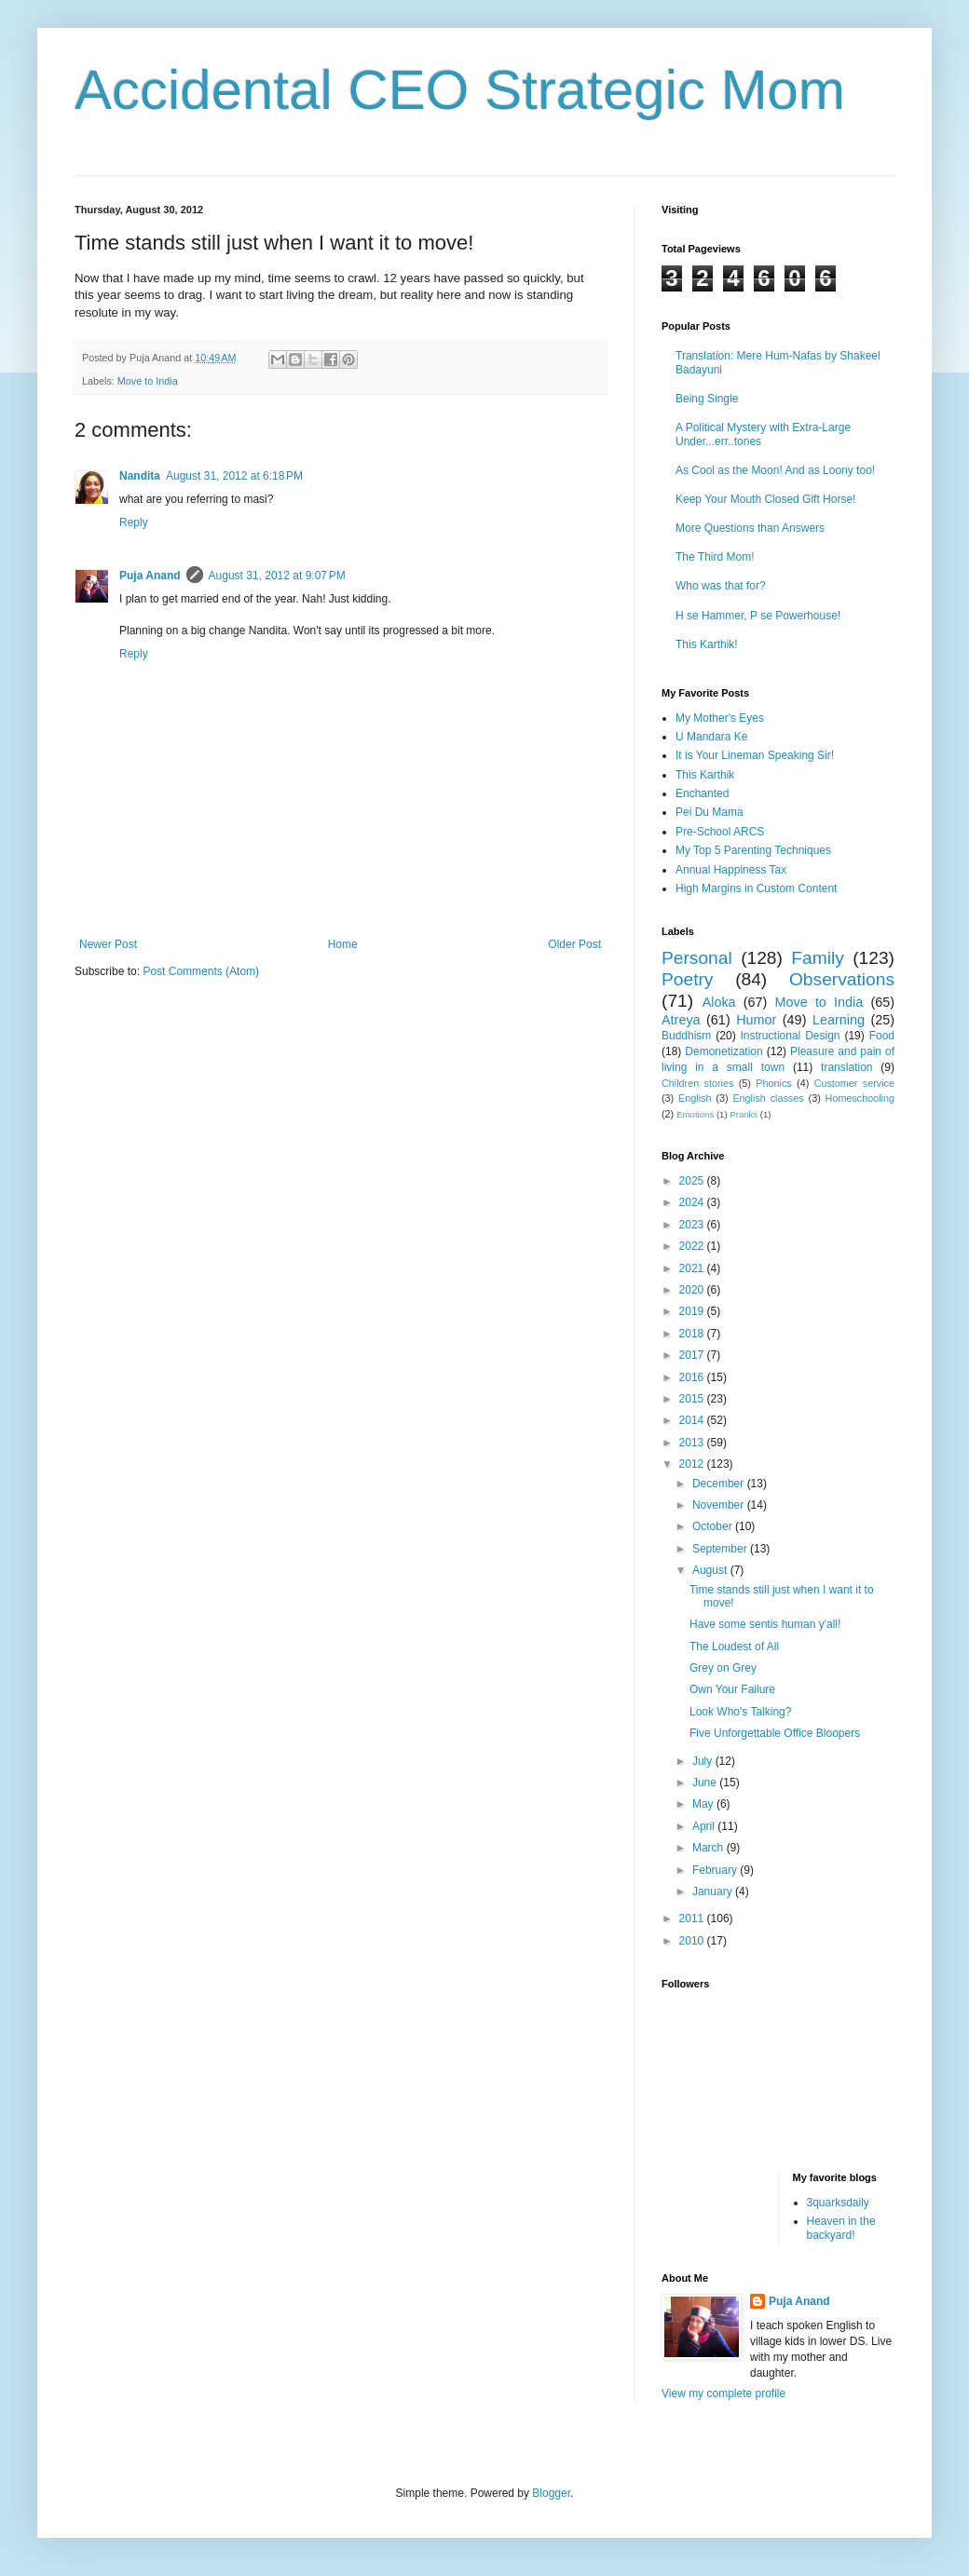 This screenshot has height=2576, width=969. I want to click on Who was that for?, so click(721, 585).